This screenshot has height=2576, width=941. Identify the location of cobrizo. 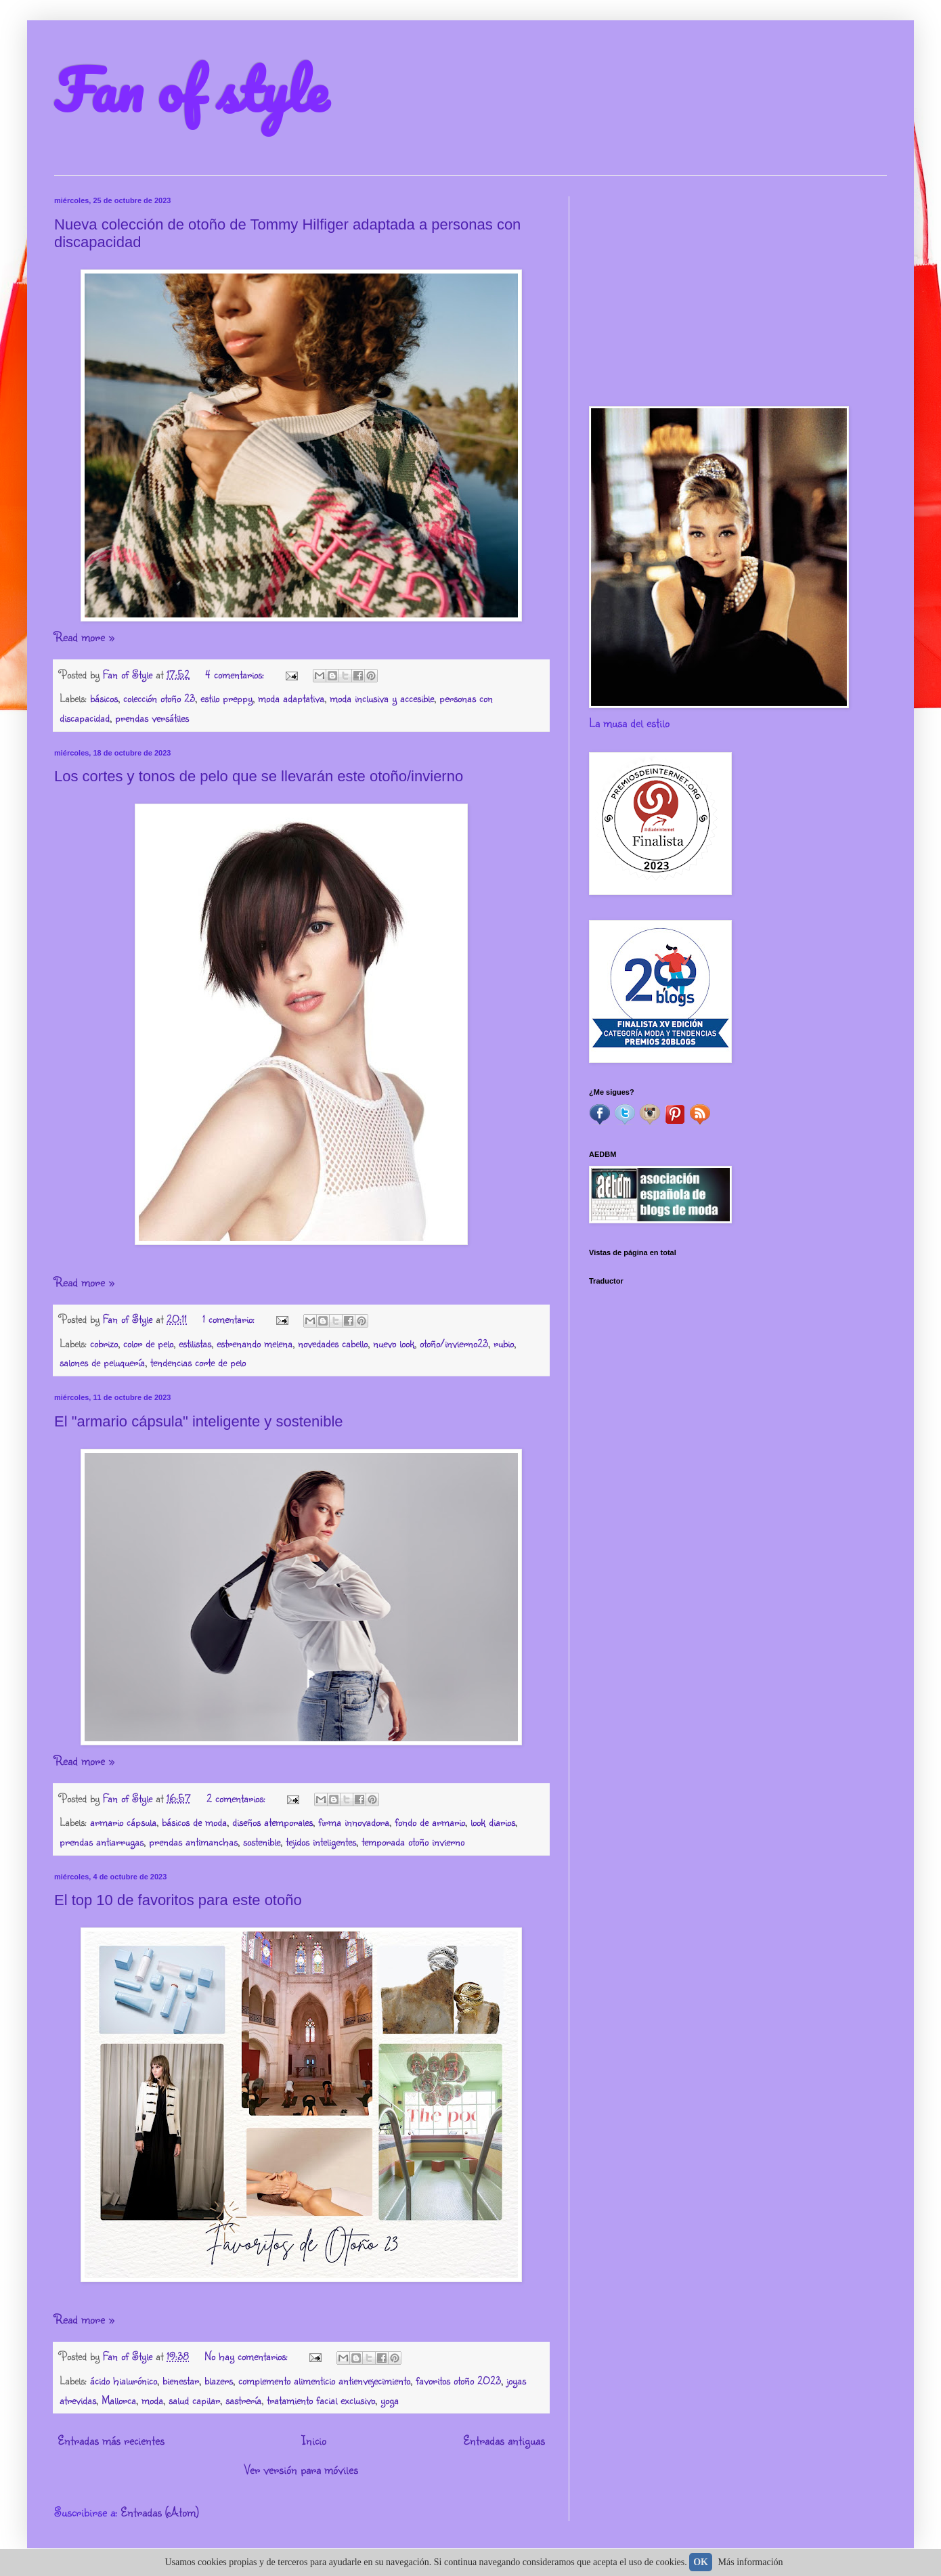
(104, 1343).